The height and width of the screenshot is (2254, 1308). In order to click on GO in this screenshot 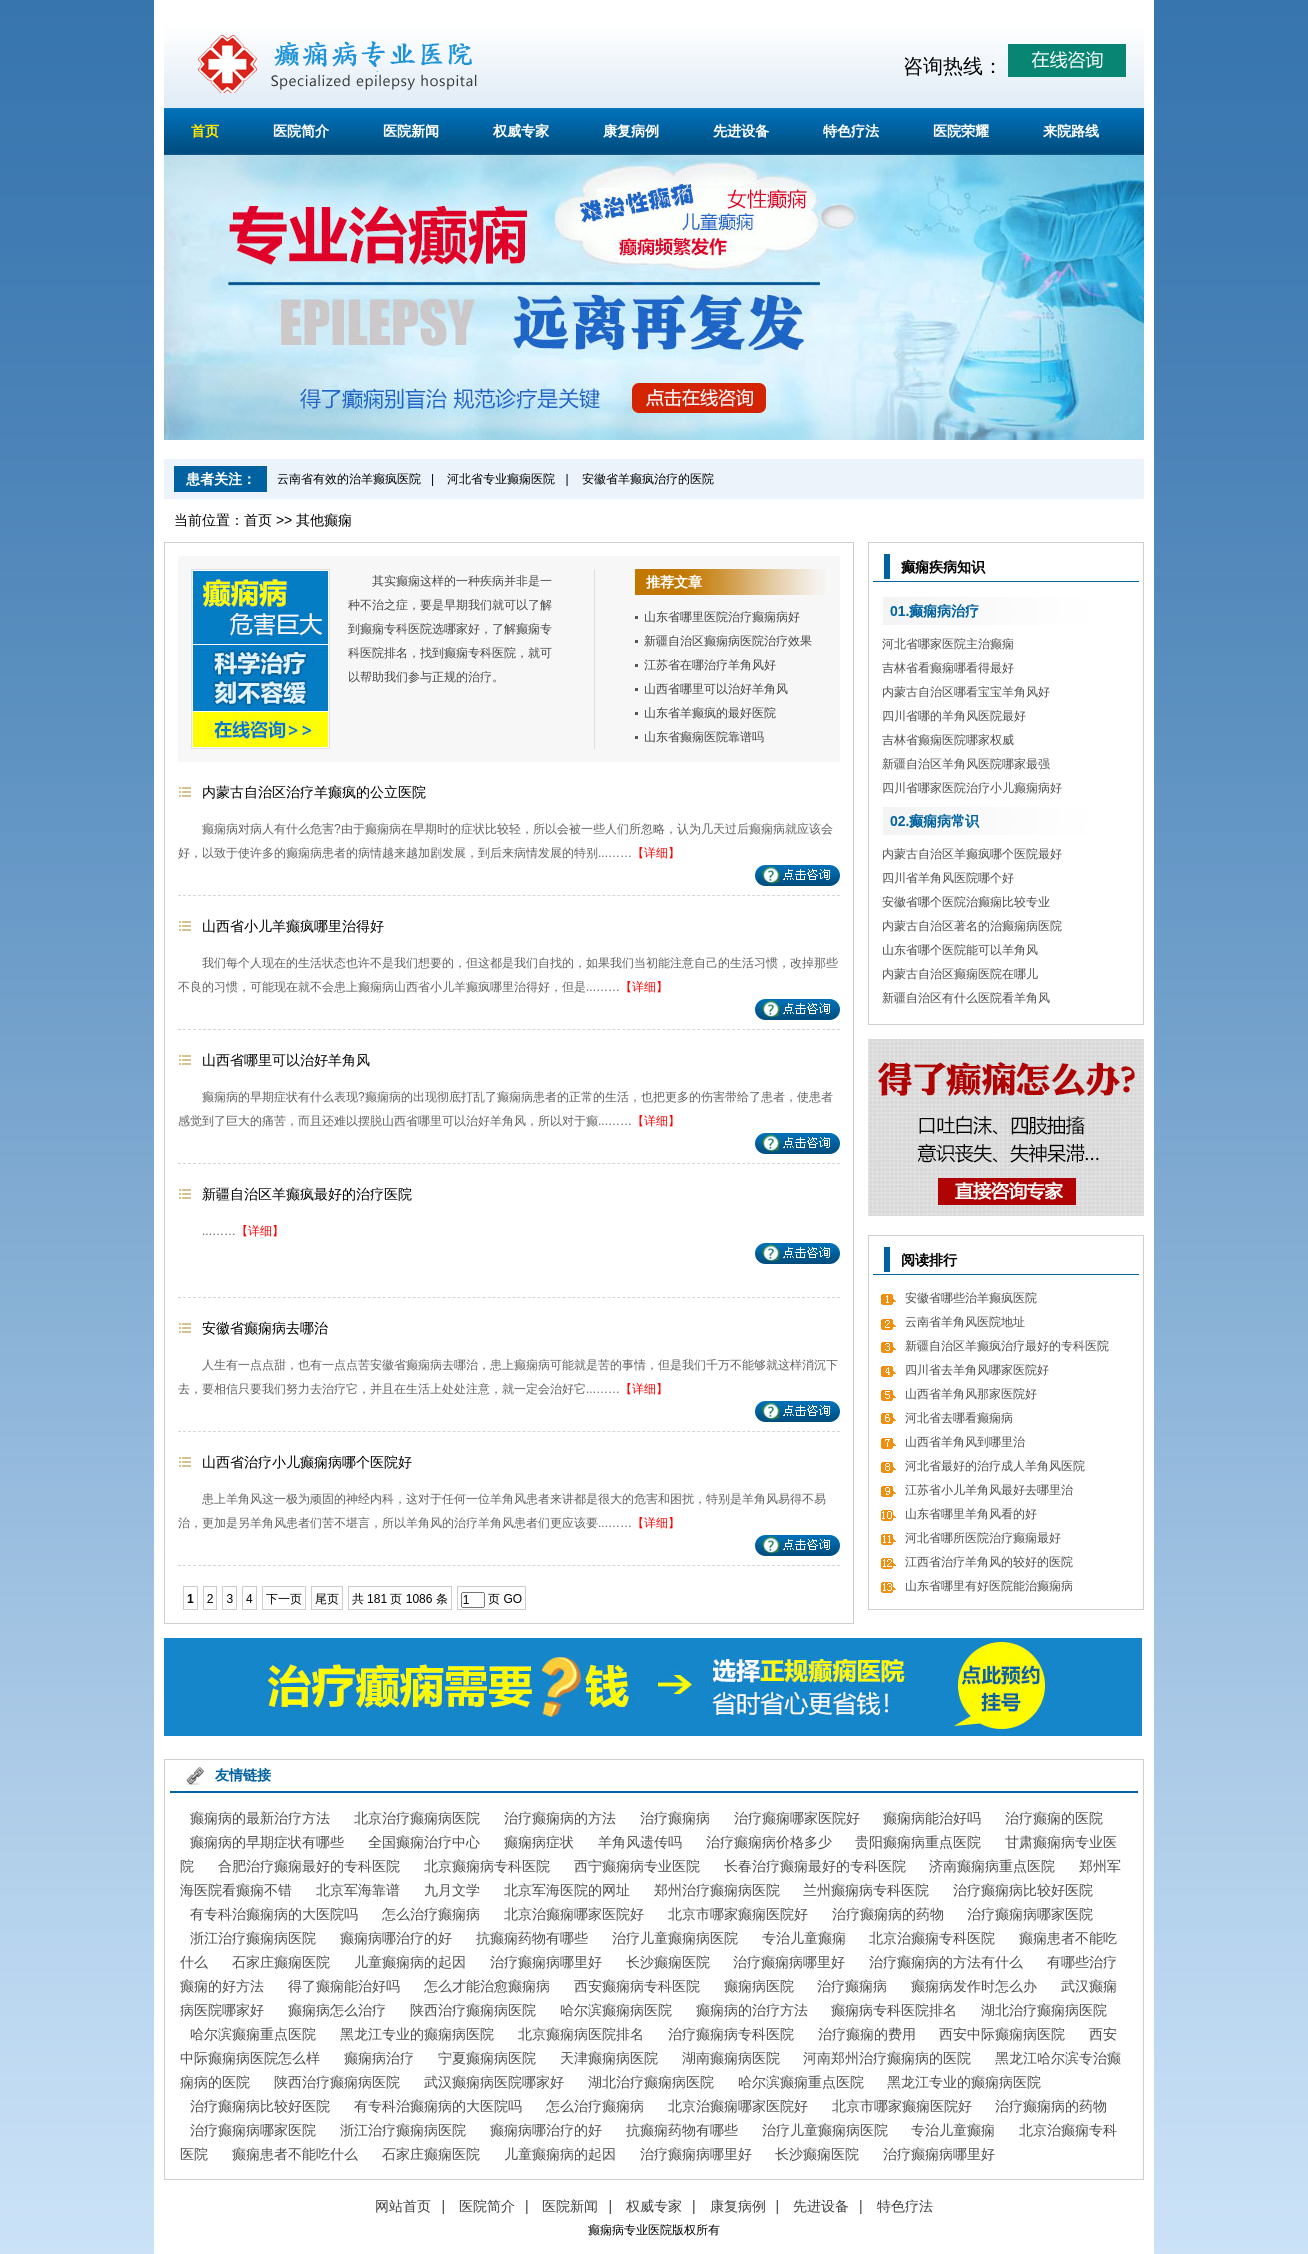, I will do `click(512, 1599)`.